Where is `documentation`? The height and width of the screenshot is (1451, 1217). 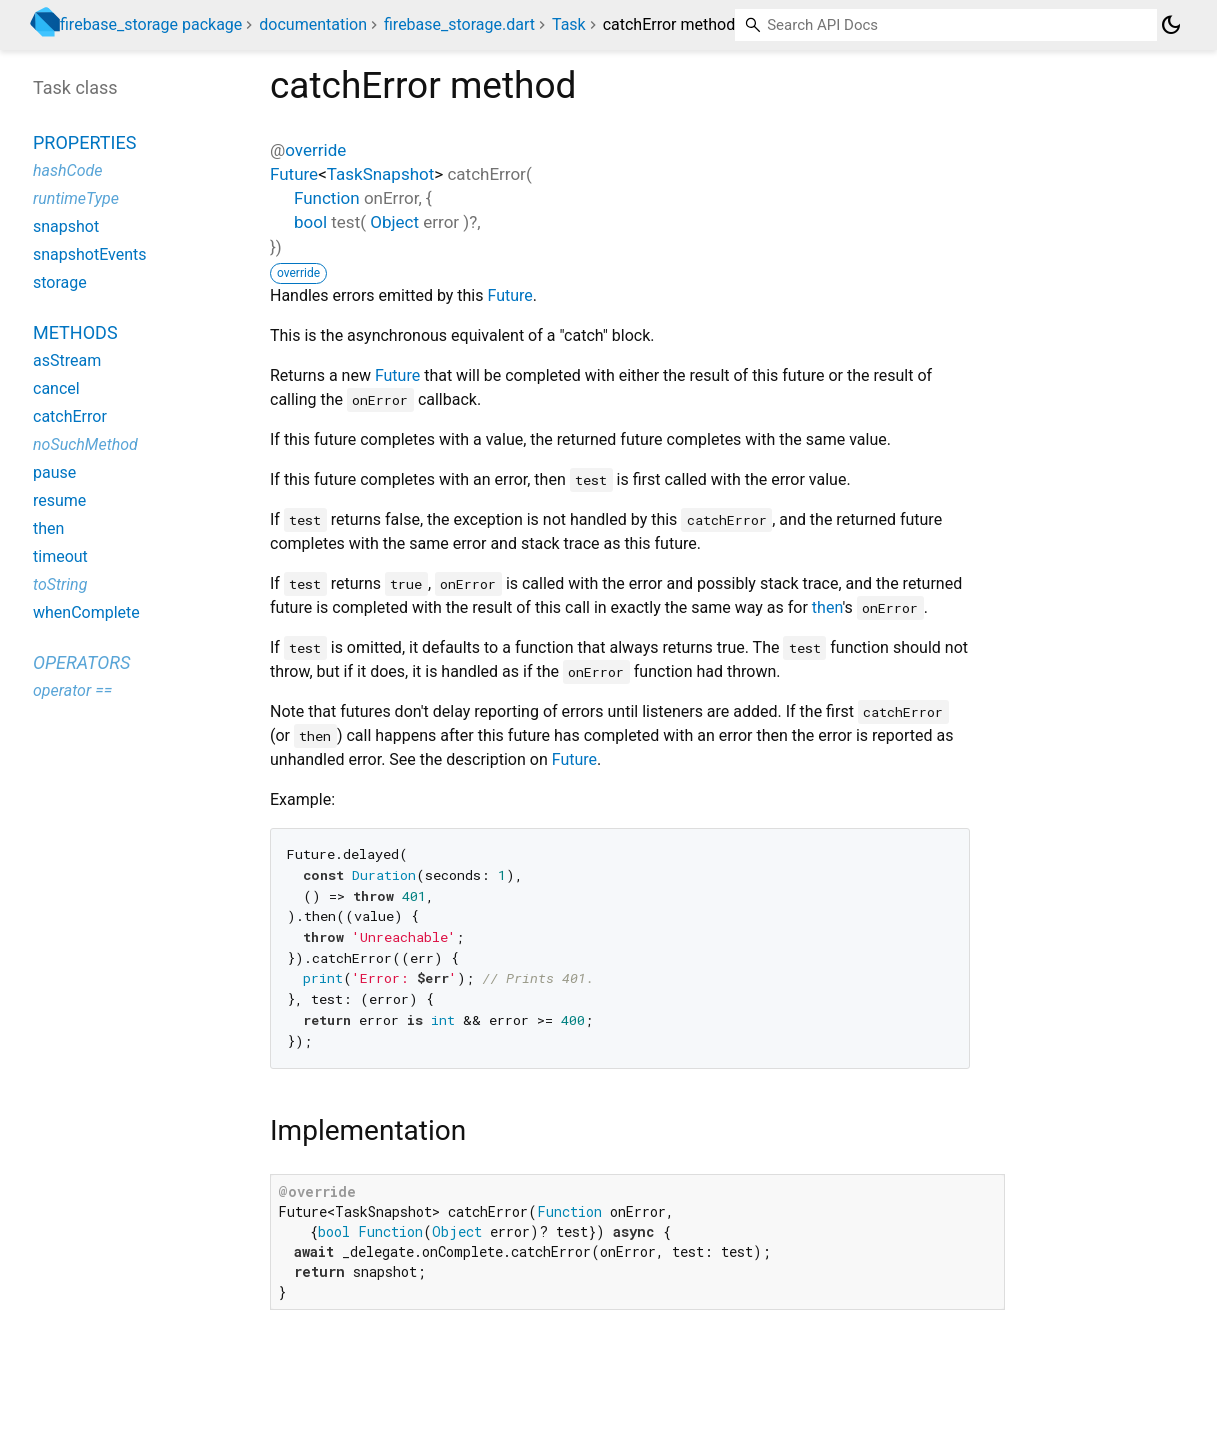
documentation is located at coordinates (313, 24).